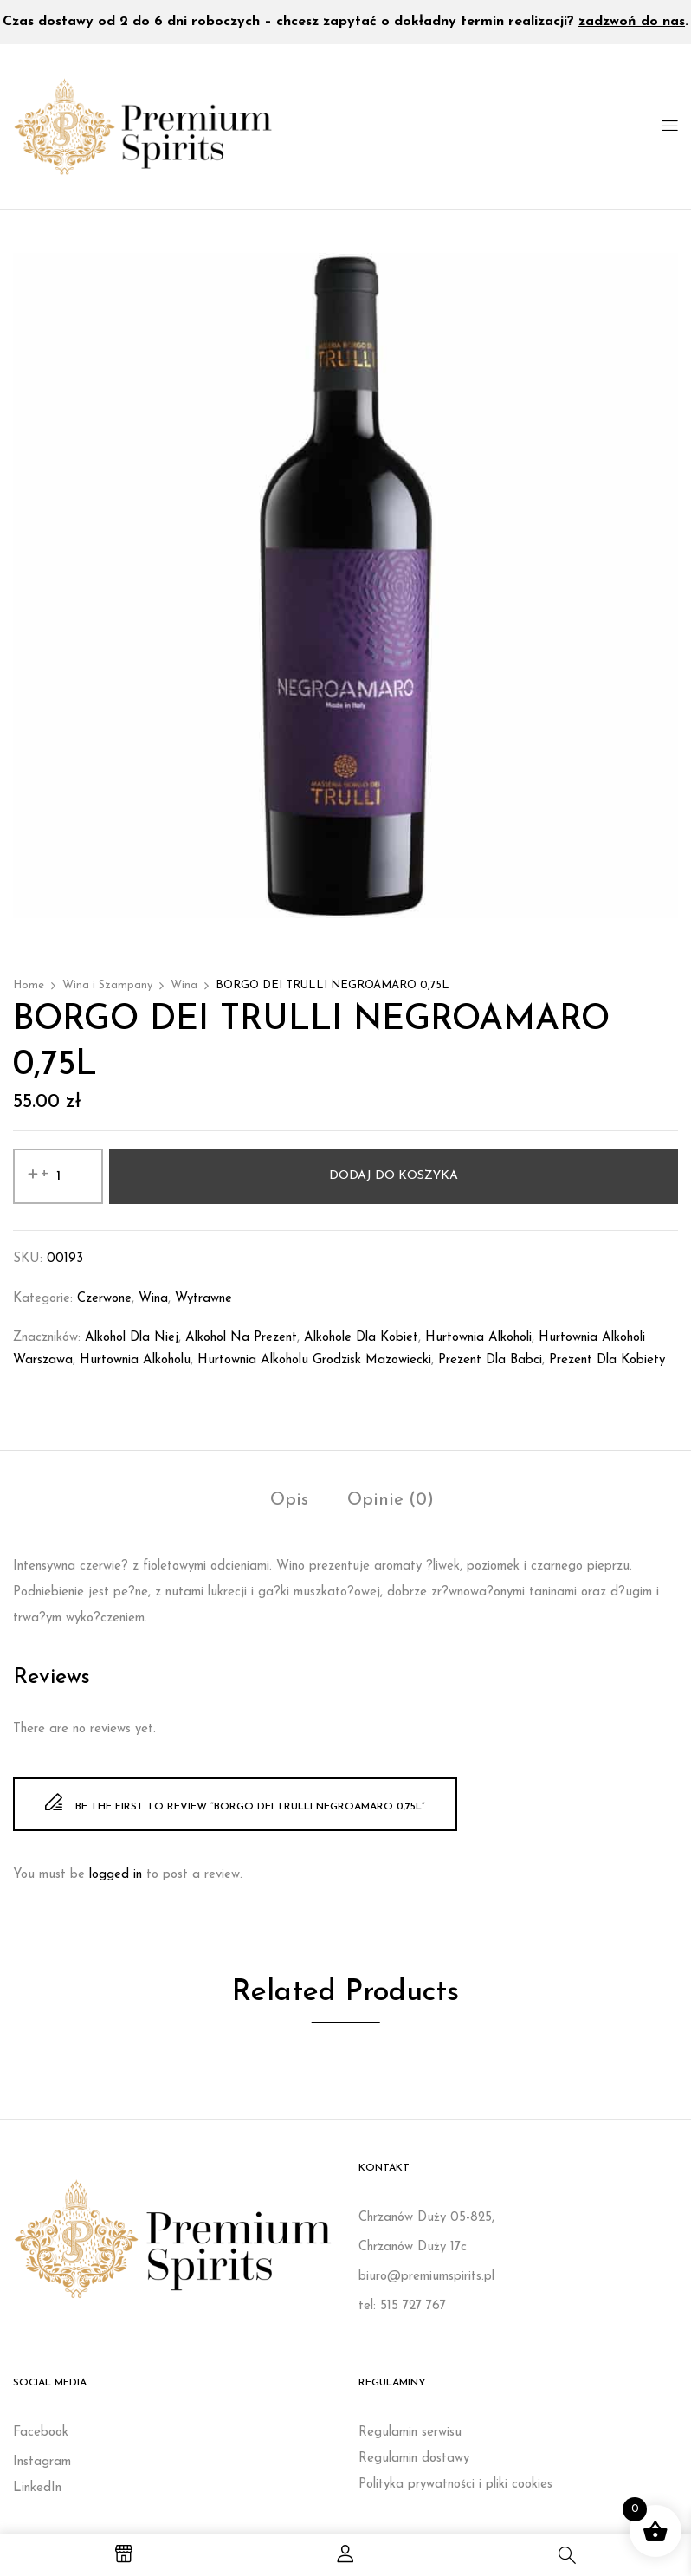 This screenshot has height=2576, width=691. What do you see at coordinates (607, 1360) in the screenshot?
I see `Prezent dla kobiety` at bounding box center [607, 1360].